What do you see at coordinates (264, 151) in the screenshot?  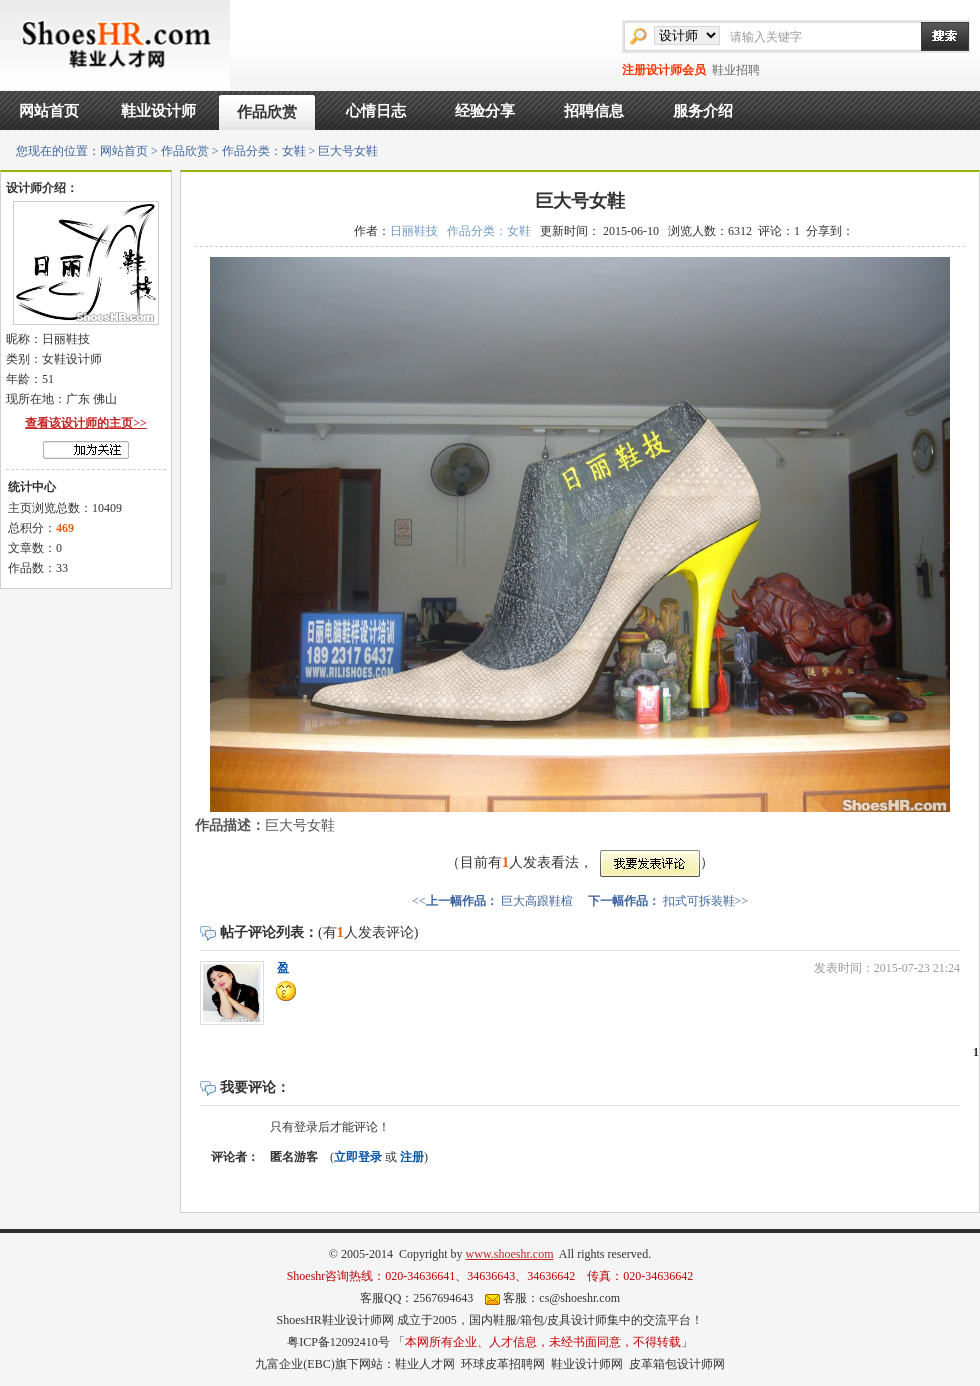 I see `作品分类：女鞋` at bounding box center [264, 151].